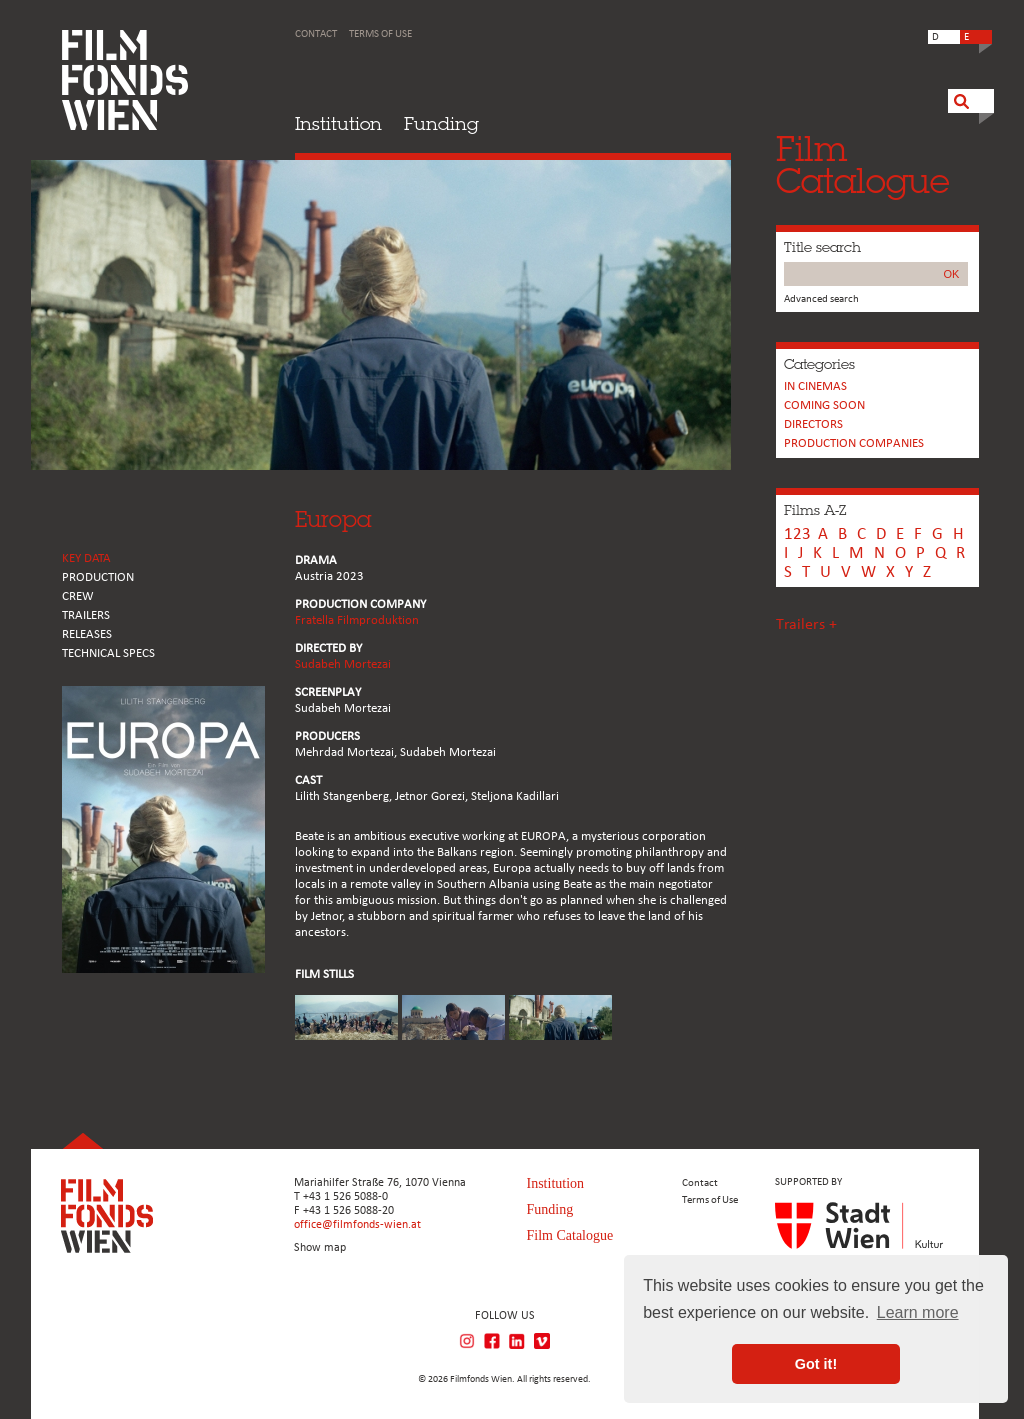 This screenshot has height=1419, width=1024. Describe the element at coordinates (86, 558) in the screenshot. I see `KEY DATA` at that location.